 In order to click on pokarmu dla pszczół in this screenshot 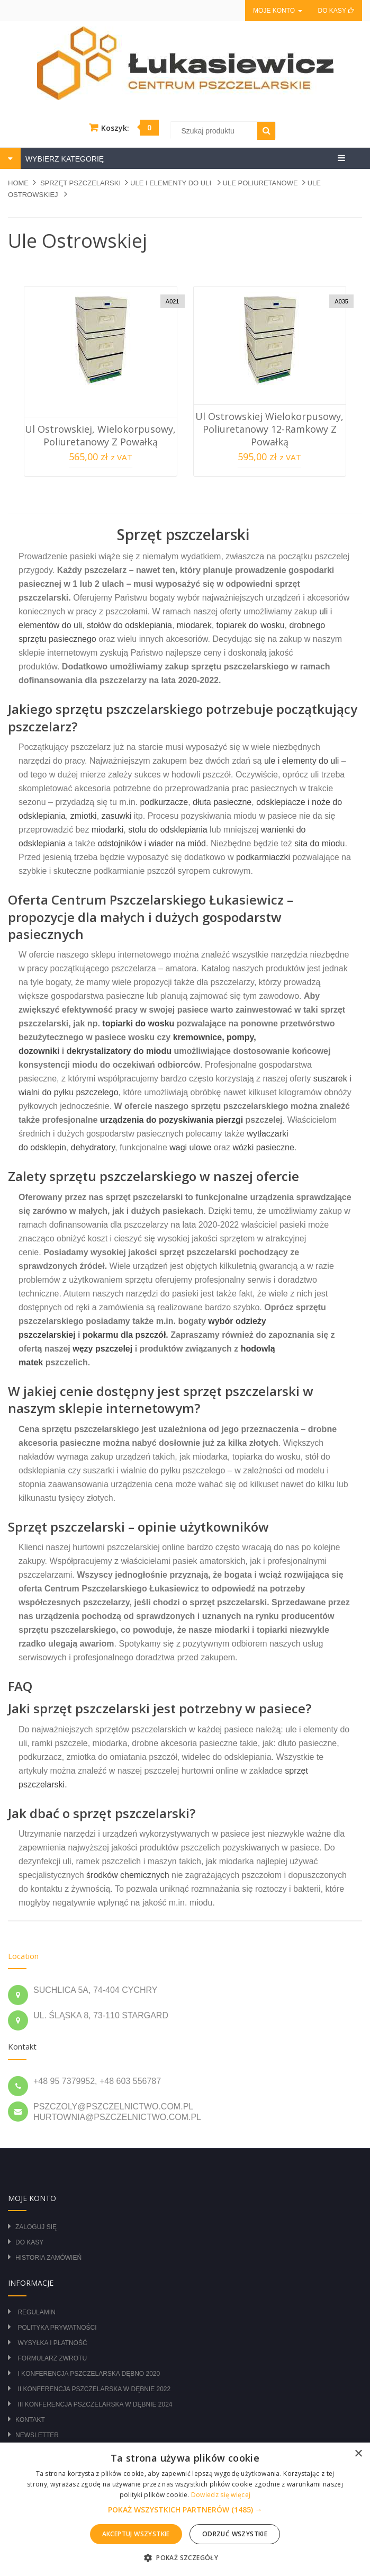, I will do `click(124, 1334)`.